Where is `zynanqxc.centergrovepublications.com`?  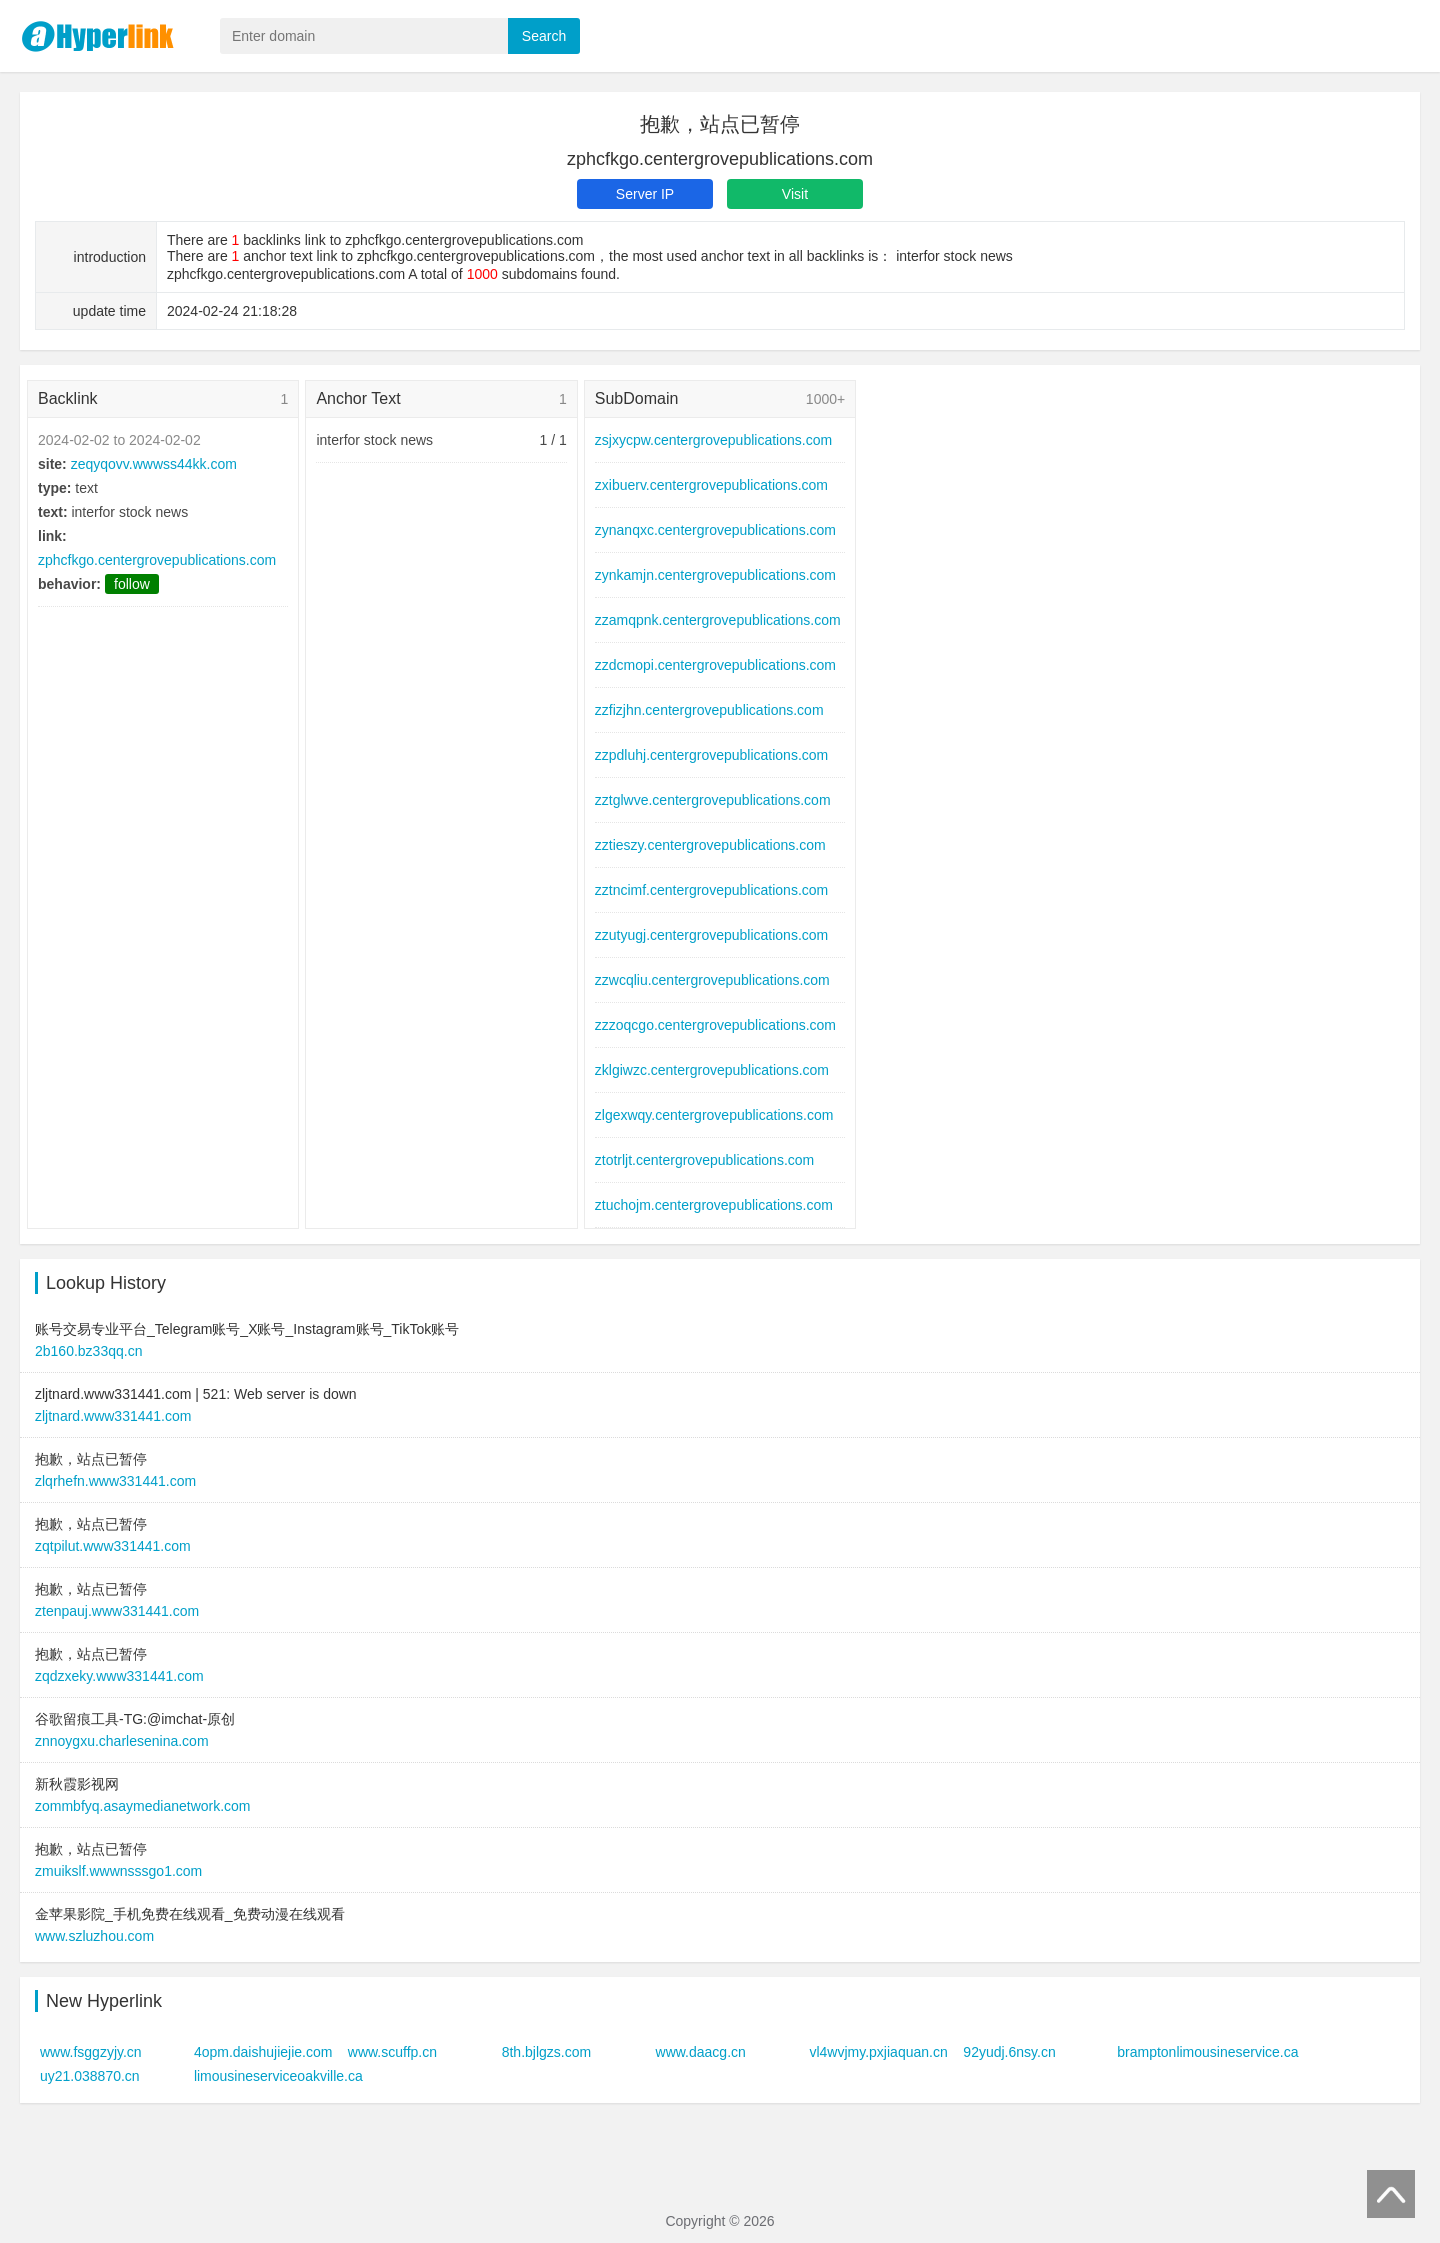
zynanqxc.centergrovepublications.com is located at coordinates (715, 530).